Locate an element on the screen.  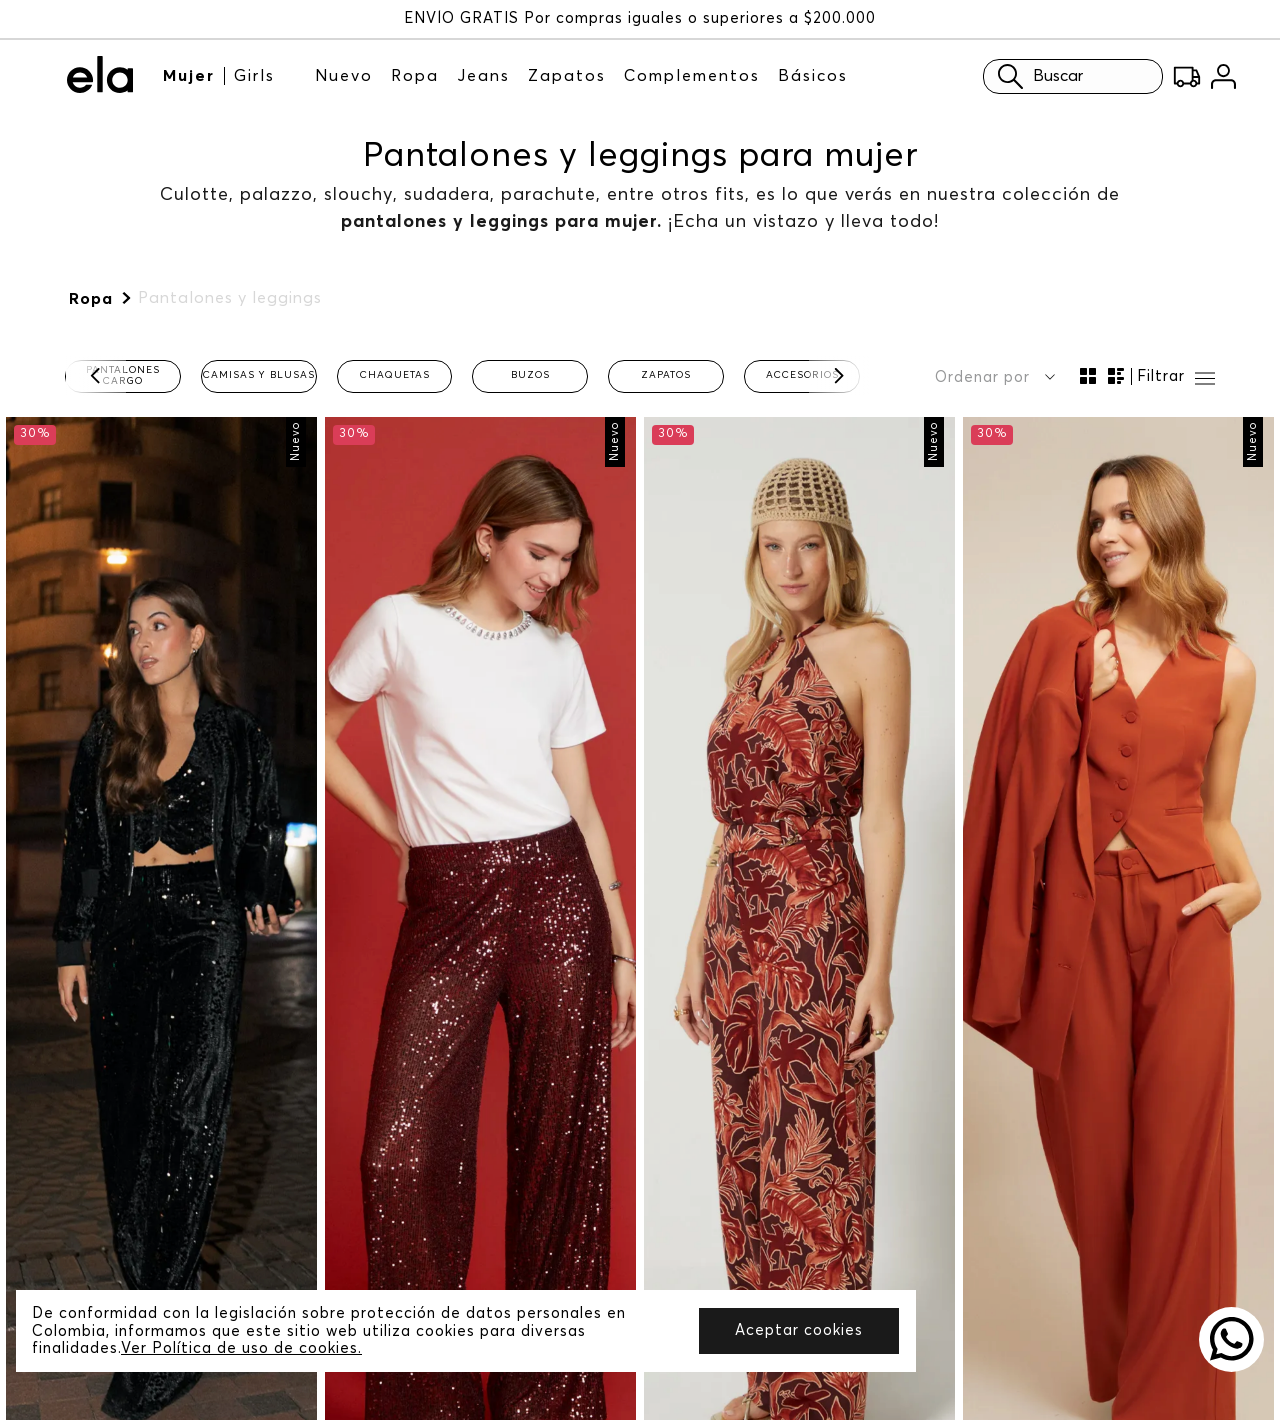
Ver Política de uso de cookies. is located at coordinates (241, 1348).